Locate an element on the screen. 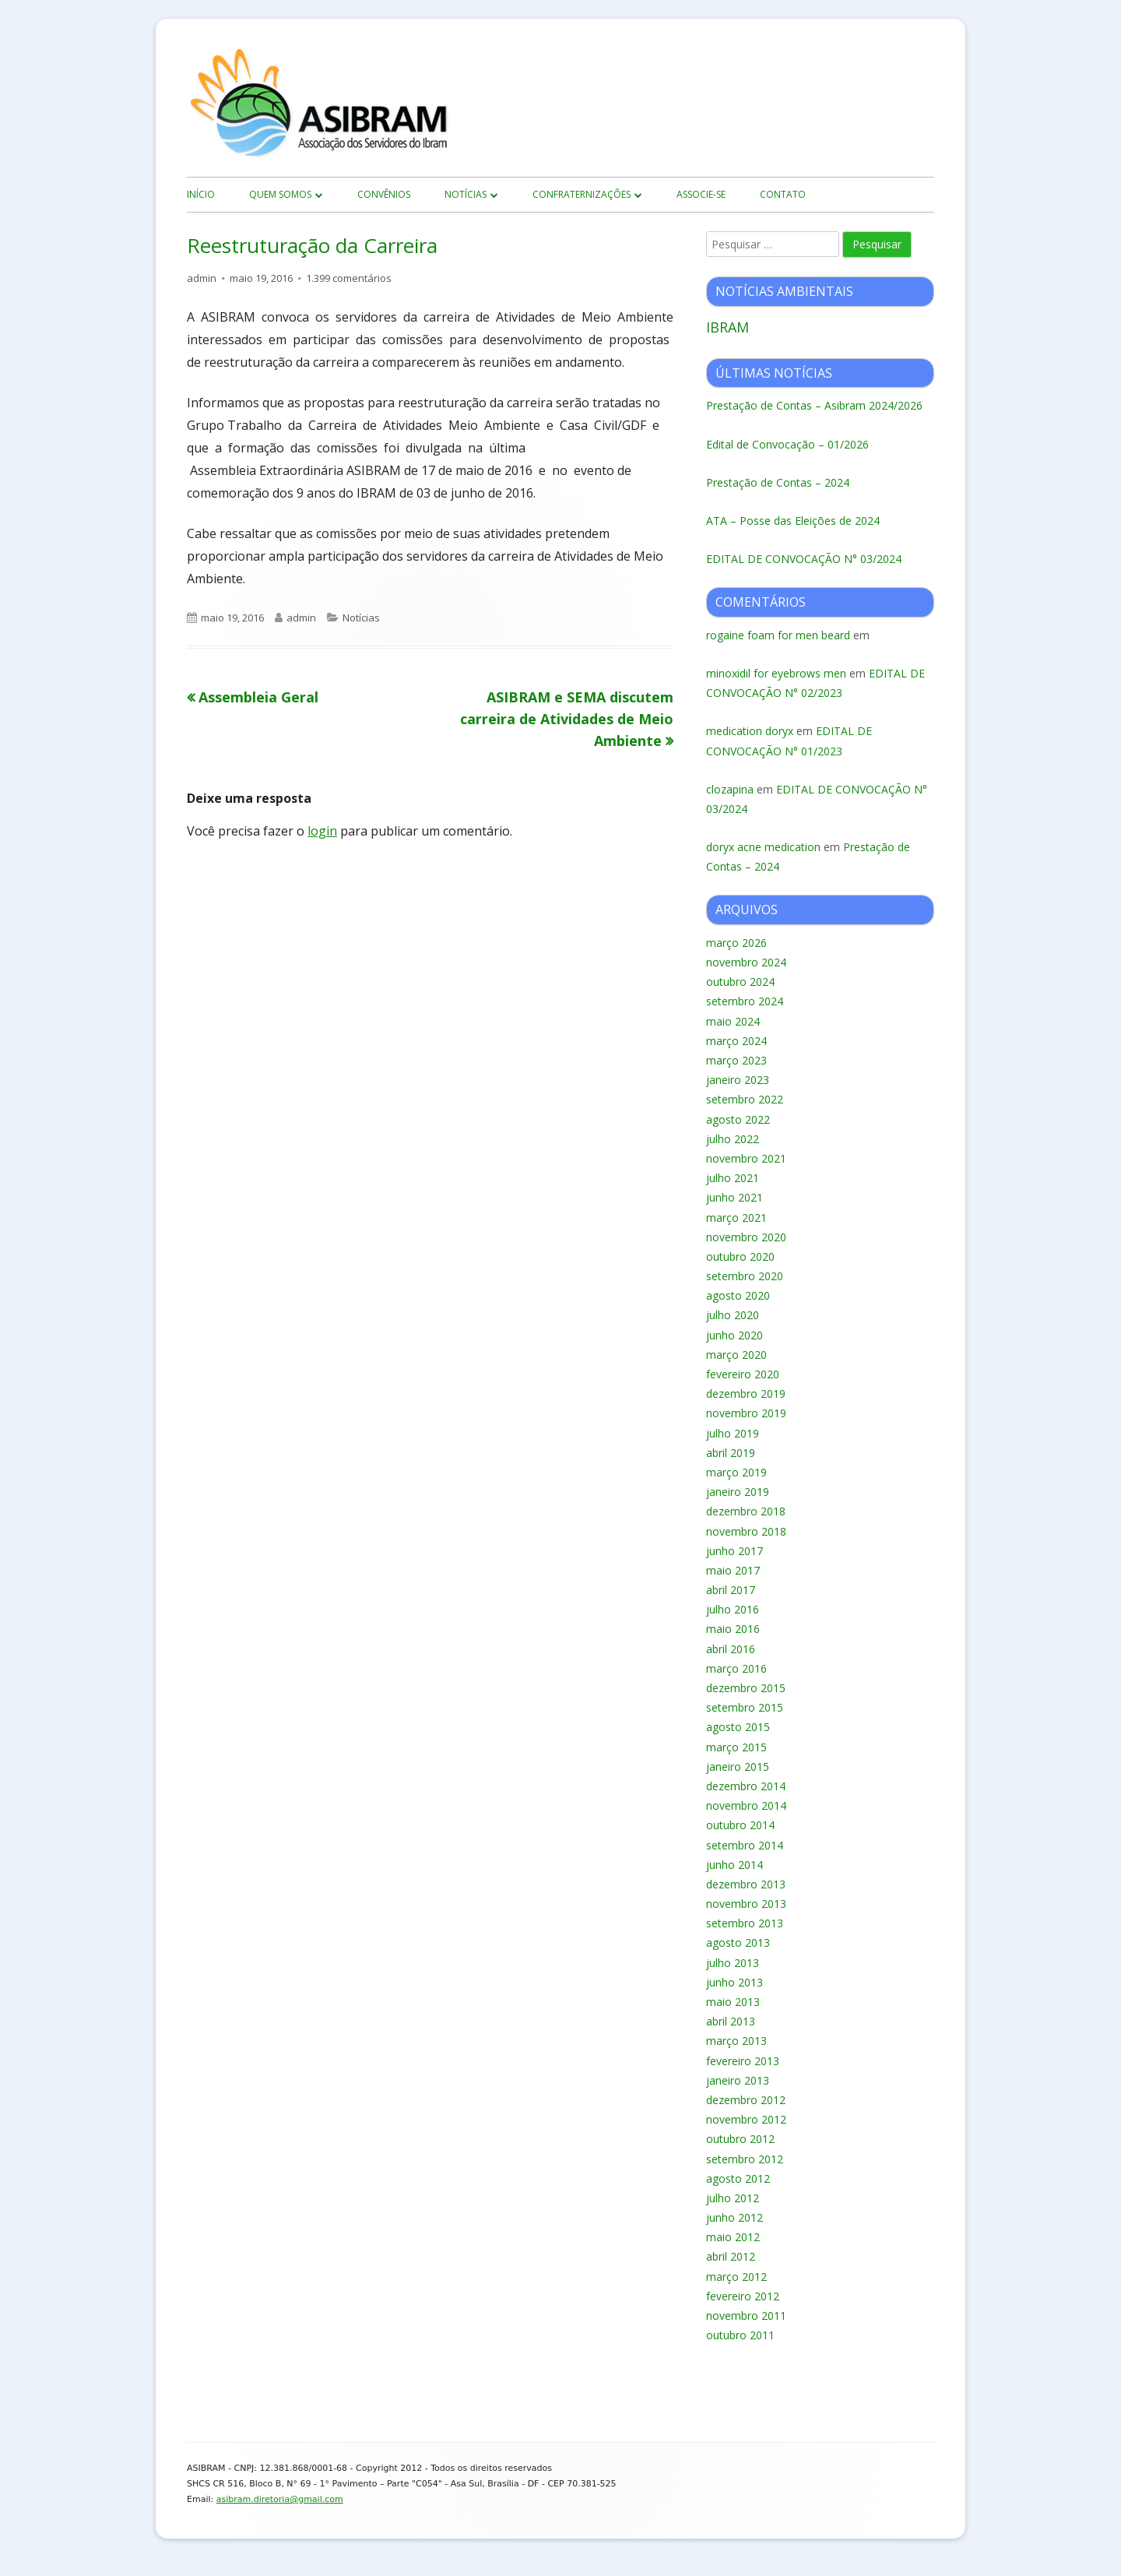 The width and height of the screenshot is (1121, 2576). setembro 2015 is located at coordinates (744, 1707).